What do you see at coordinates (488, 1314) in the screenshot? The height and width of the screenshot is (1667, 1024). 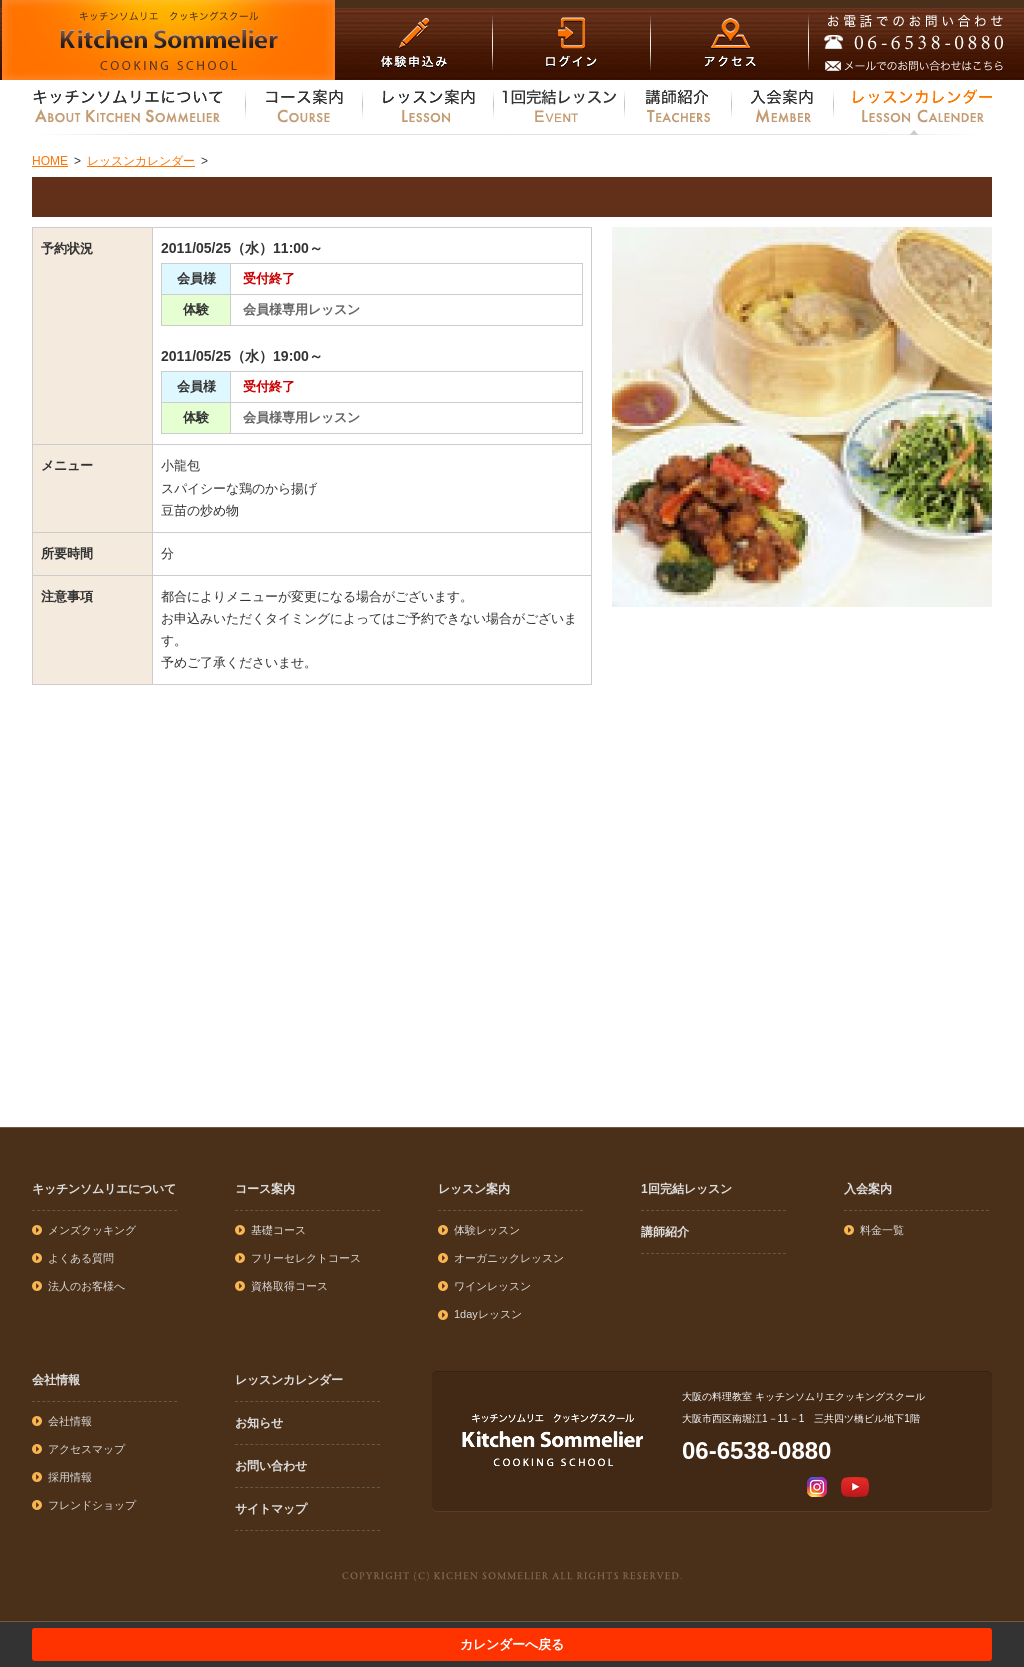 I see `1dayレッスン` at bounding box center [488, 1314].